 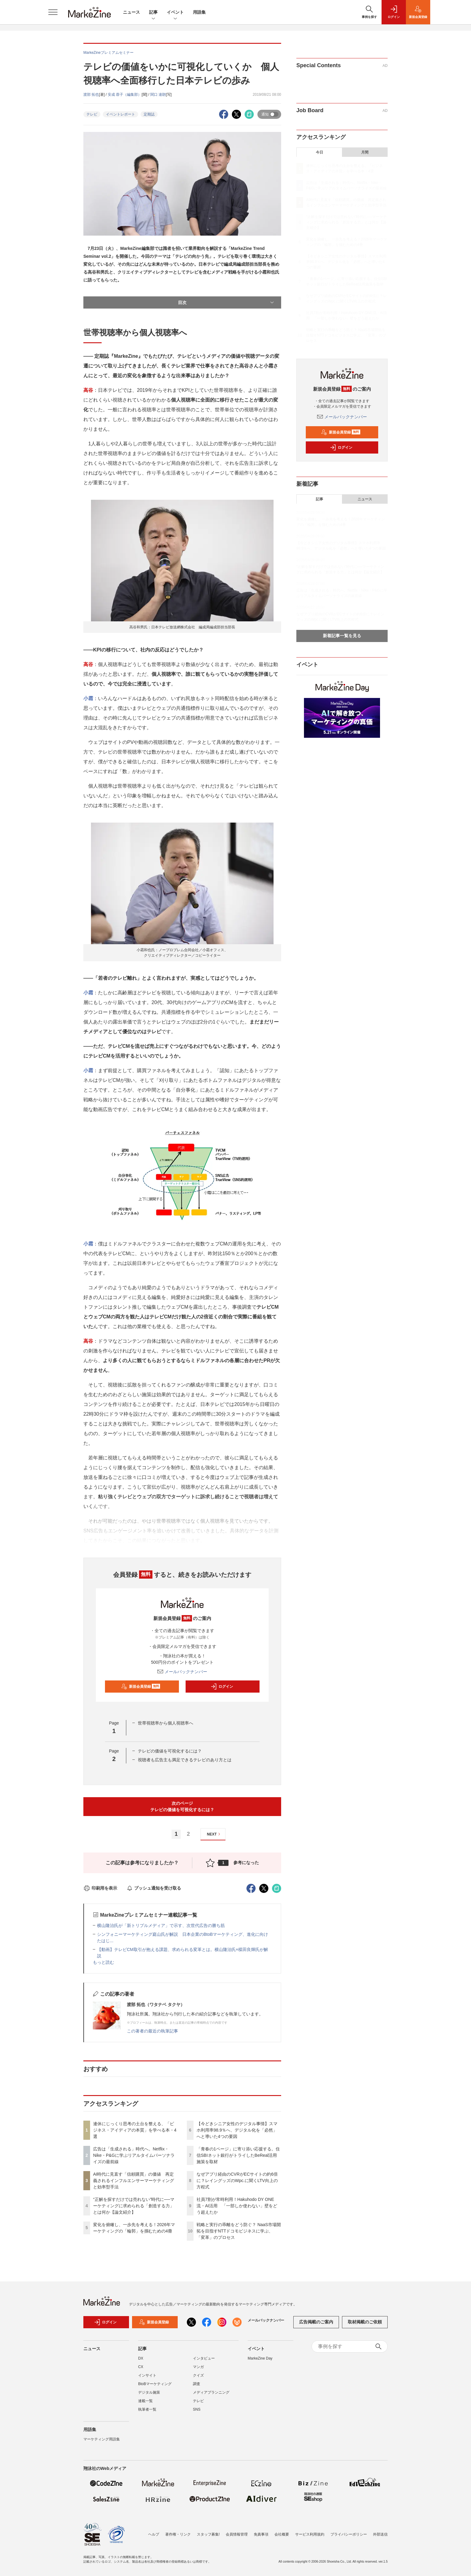 What do you see at coordinates (316, 2325) in the screenshot?
I see `広告掲載のご案内` at bounding box center [316, 2325].